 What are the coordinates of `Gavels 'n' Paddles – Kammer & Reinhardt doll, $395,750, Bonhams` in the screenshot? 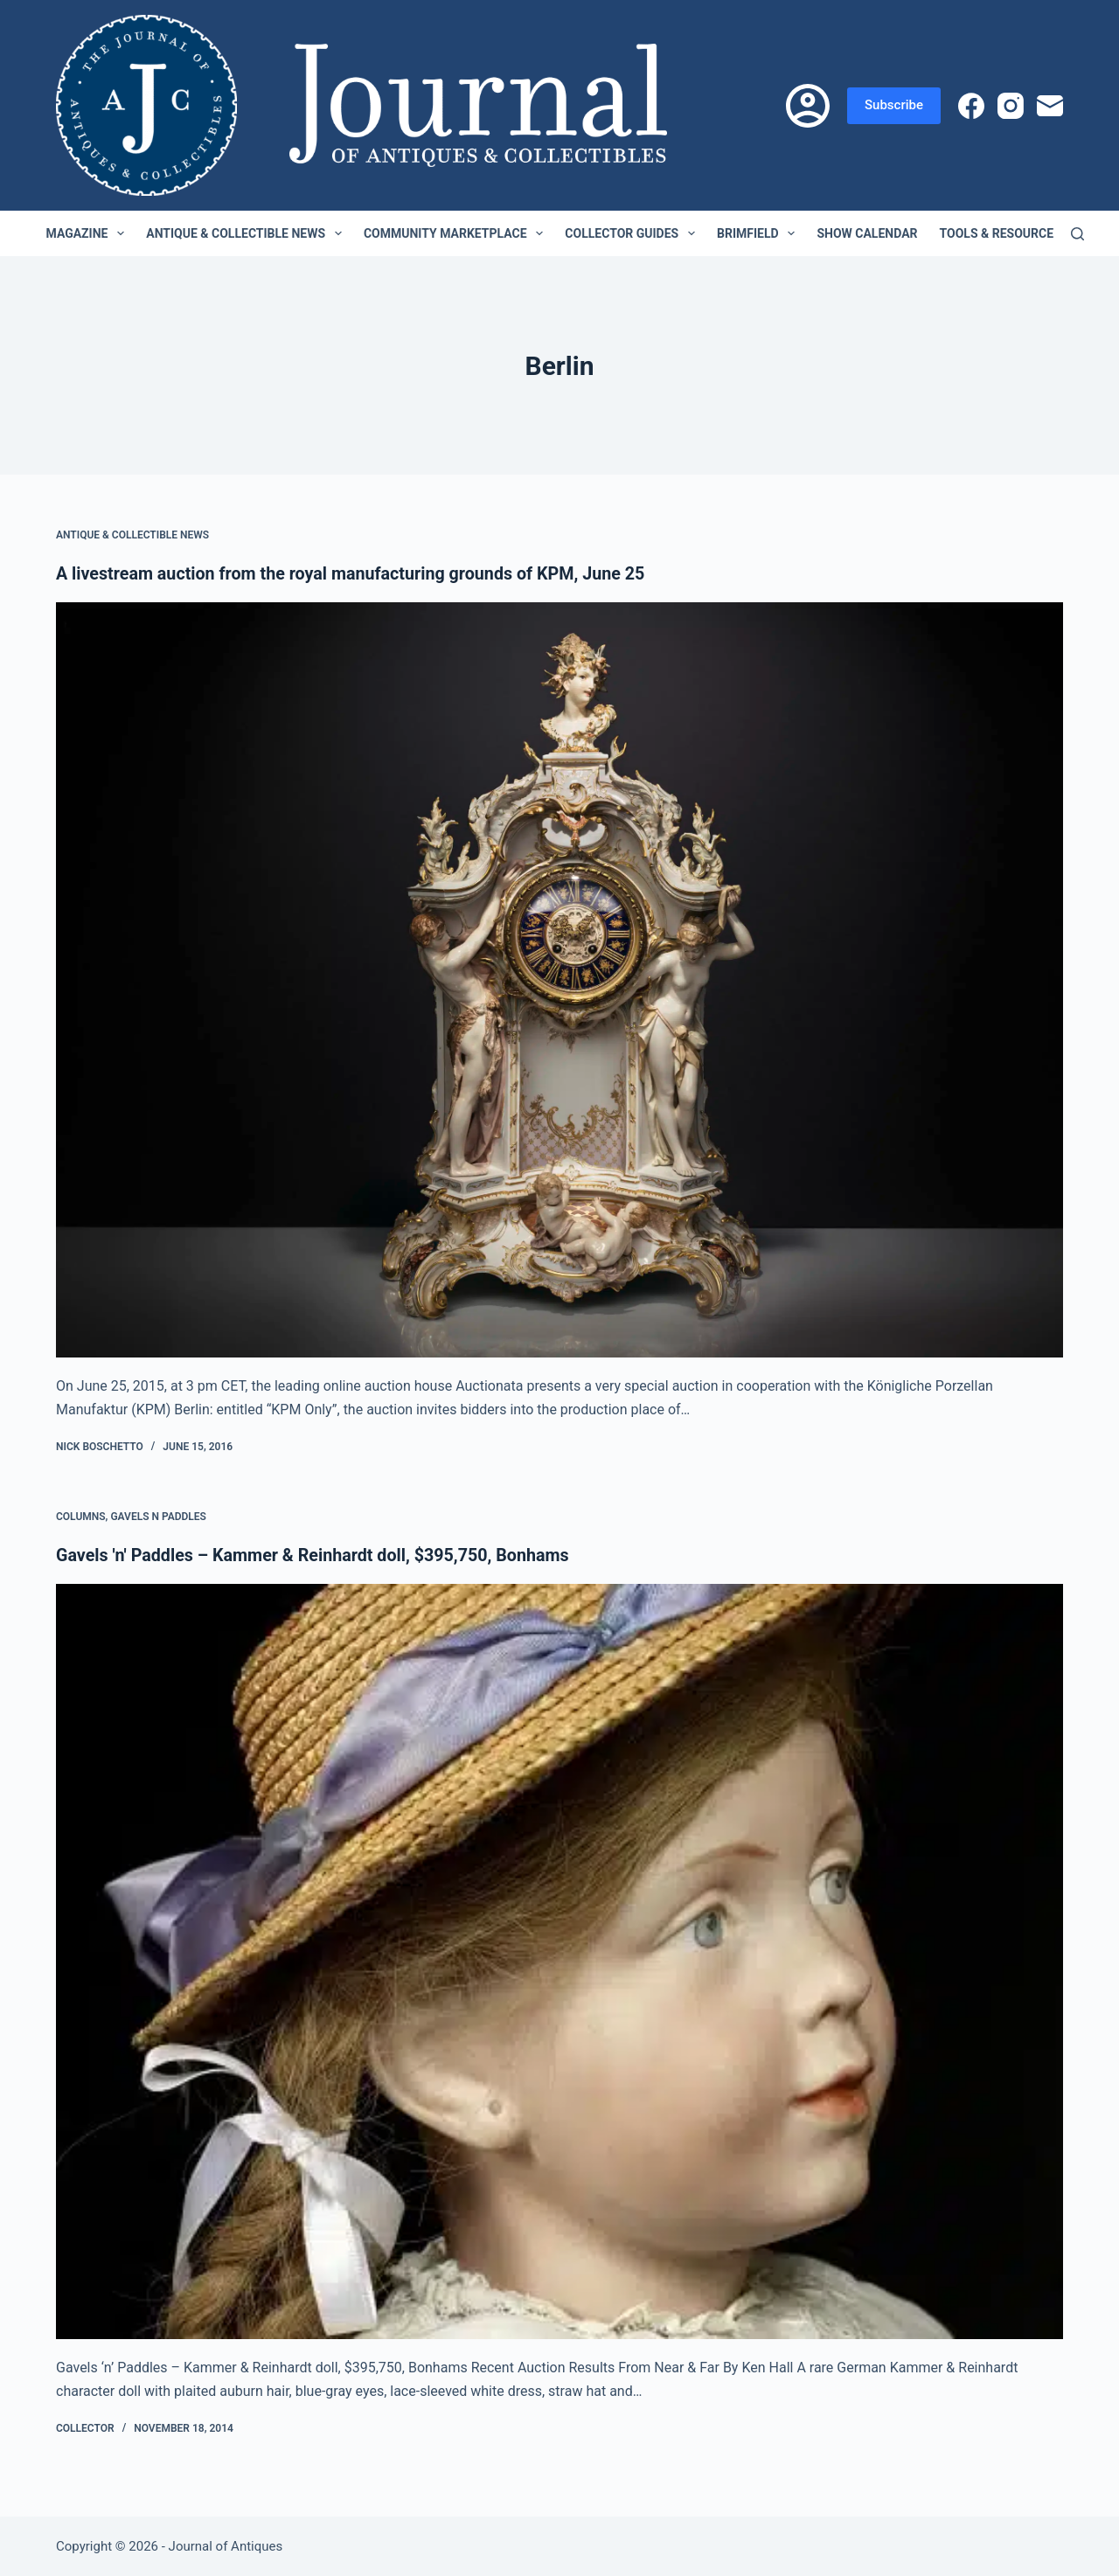 It's located at (316, 1554).